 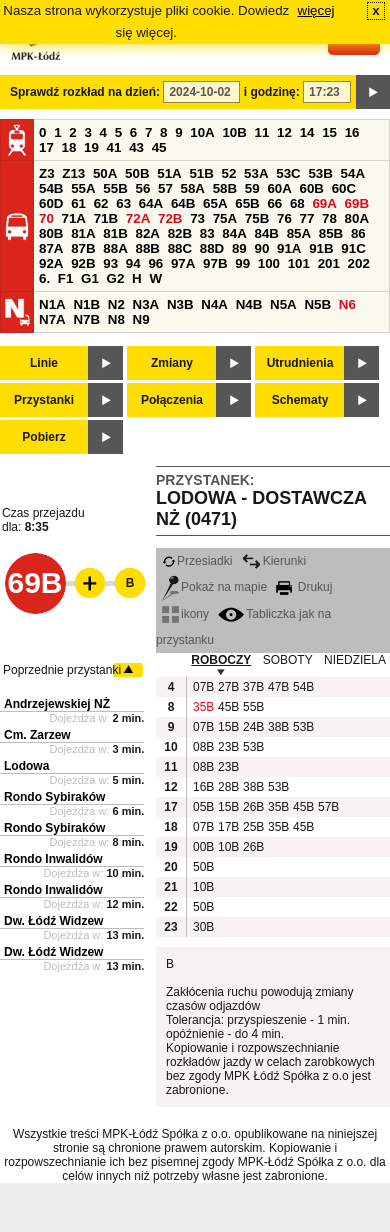 What do you see at coordinates (234, 132) in the screenshot?
I see `10B` at bounding box center [234, 132].